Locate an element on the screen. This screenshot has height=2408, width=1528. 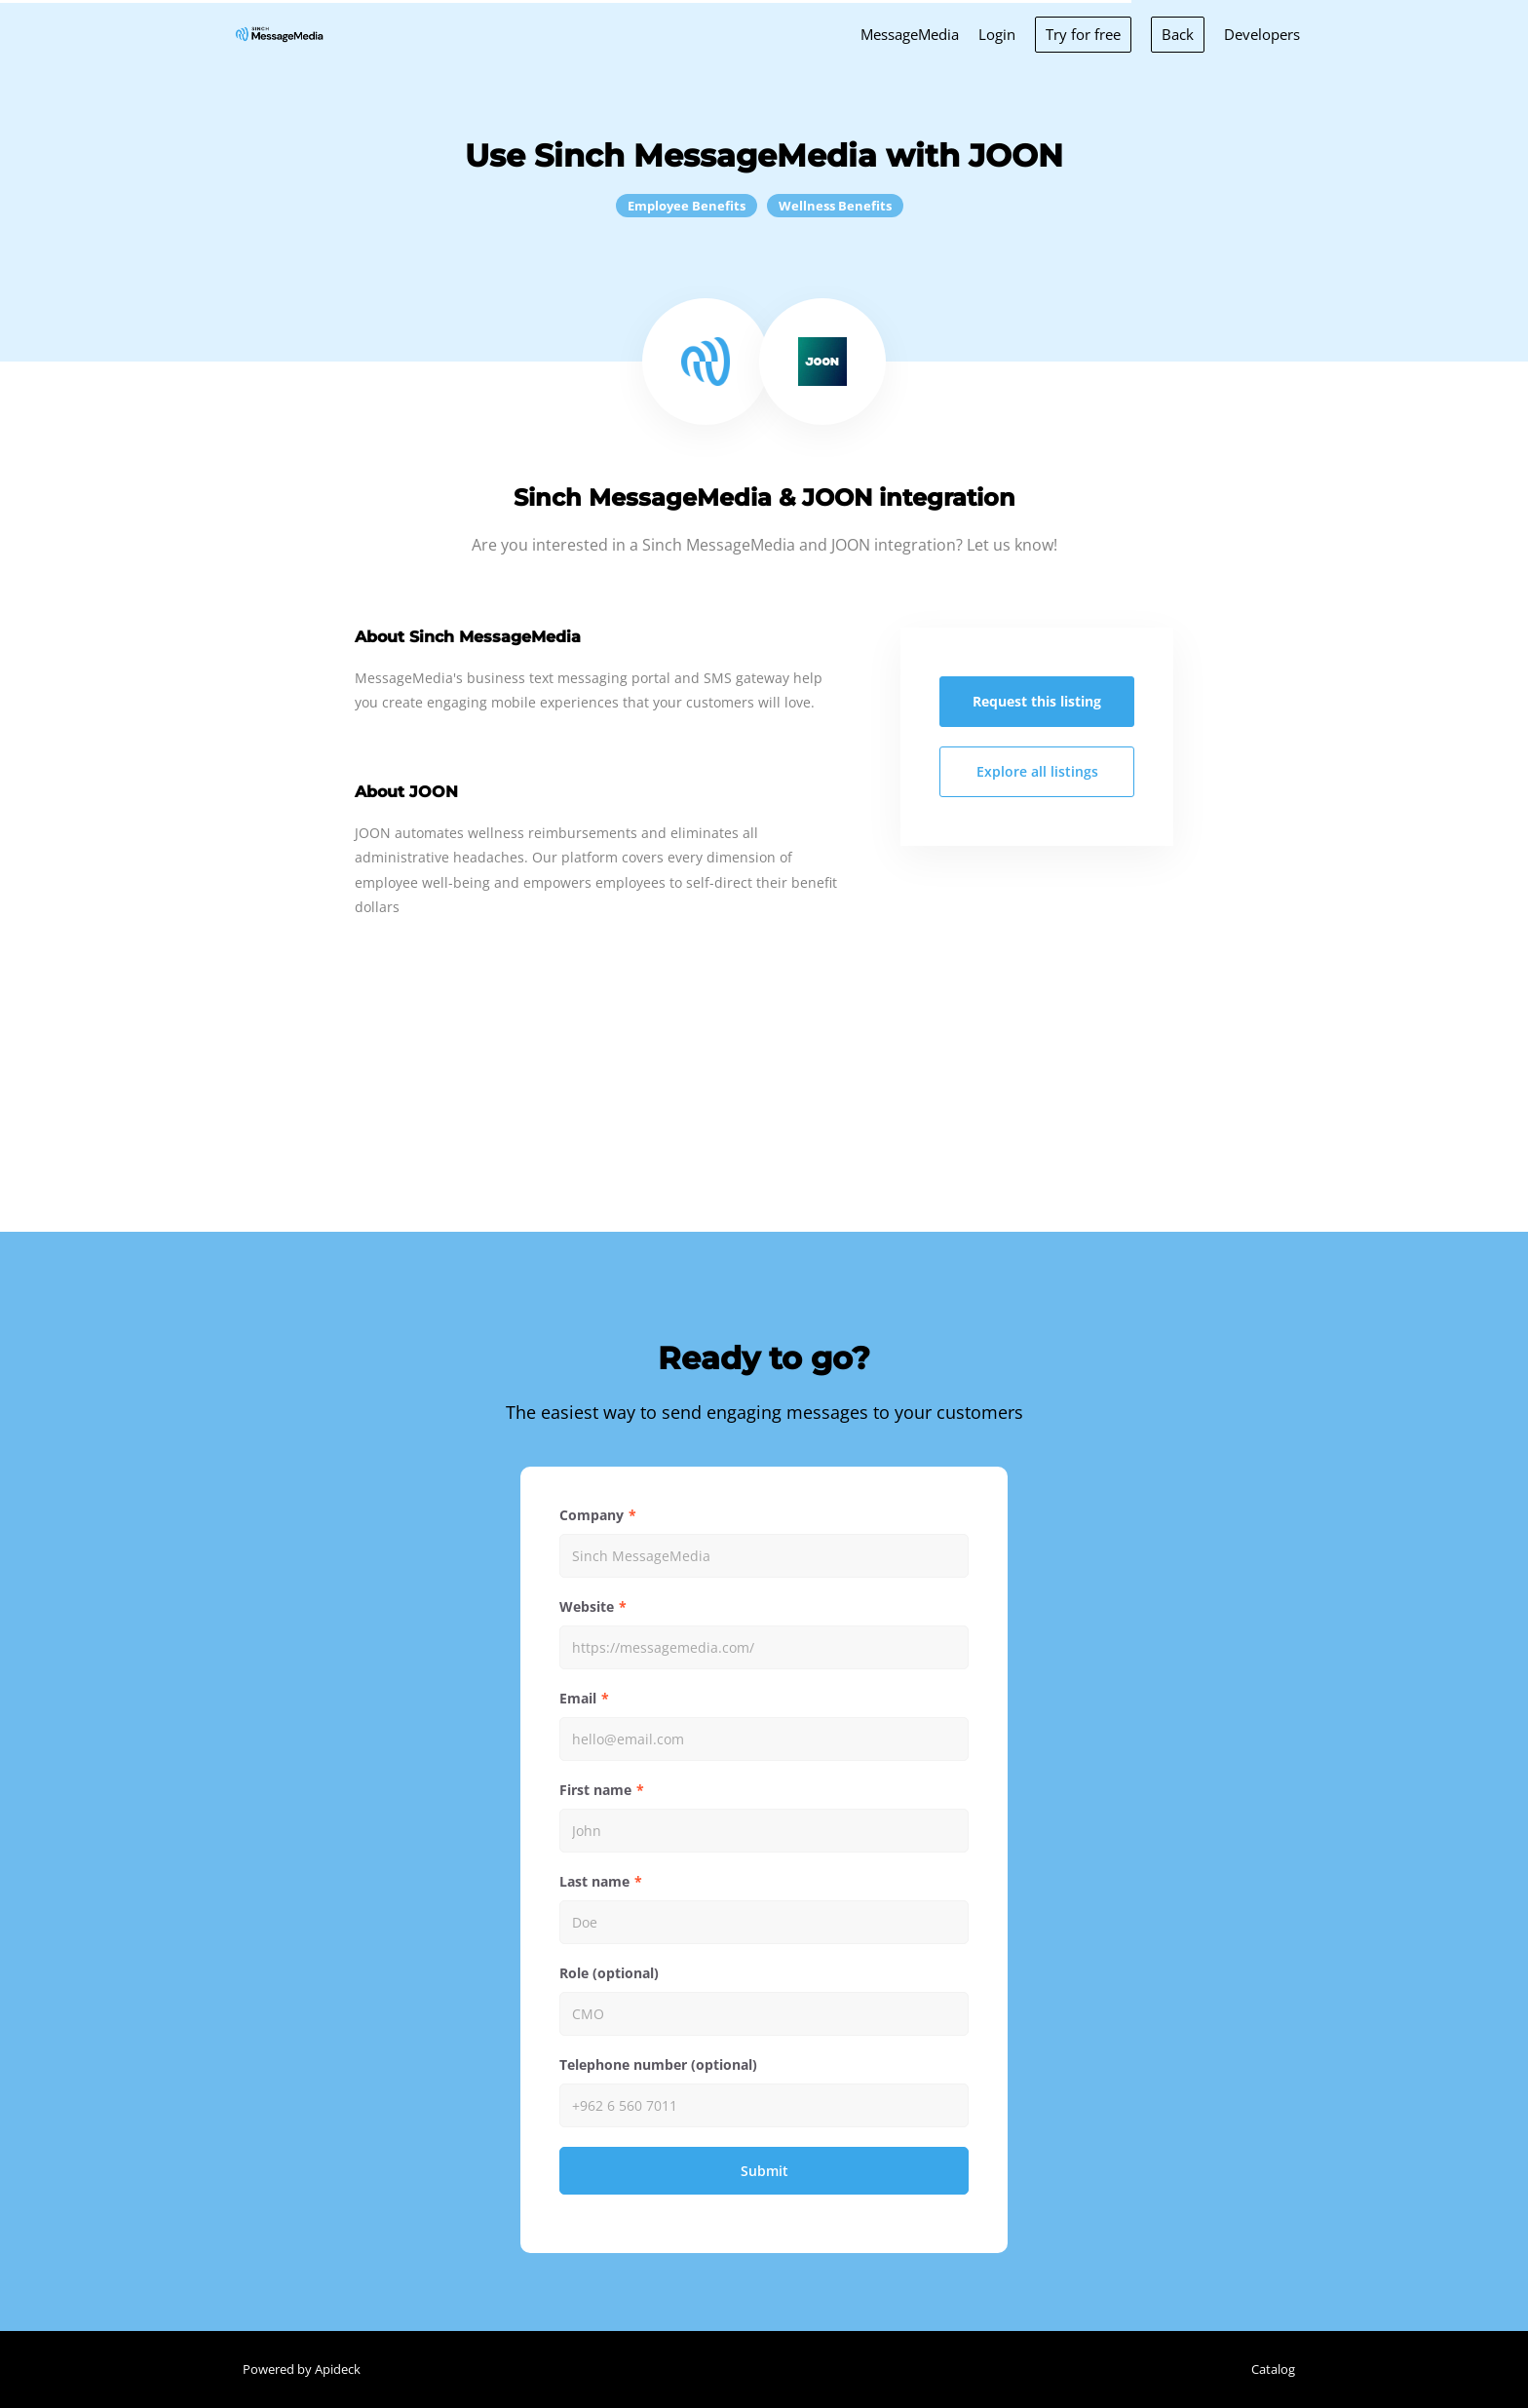
Role (optional) is located at coordinates (609, 1973).